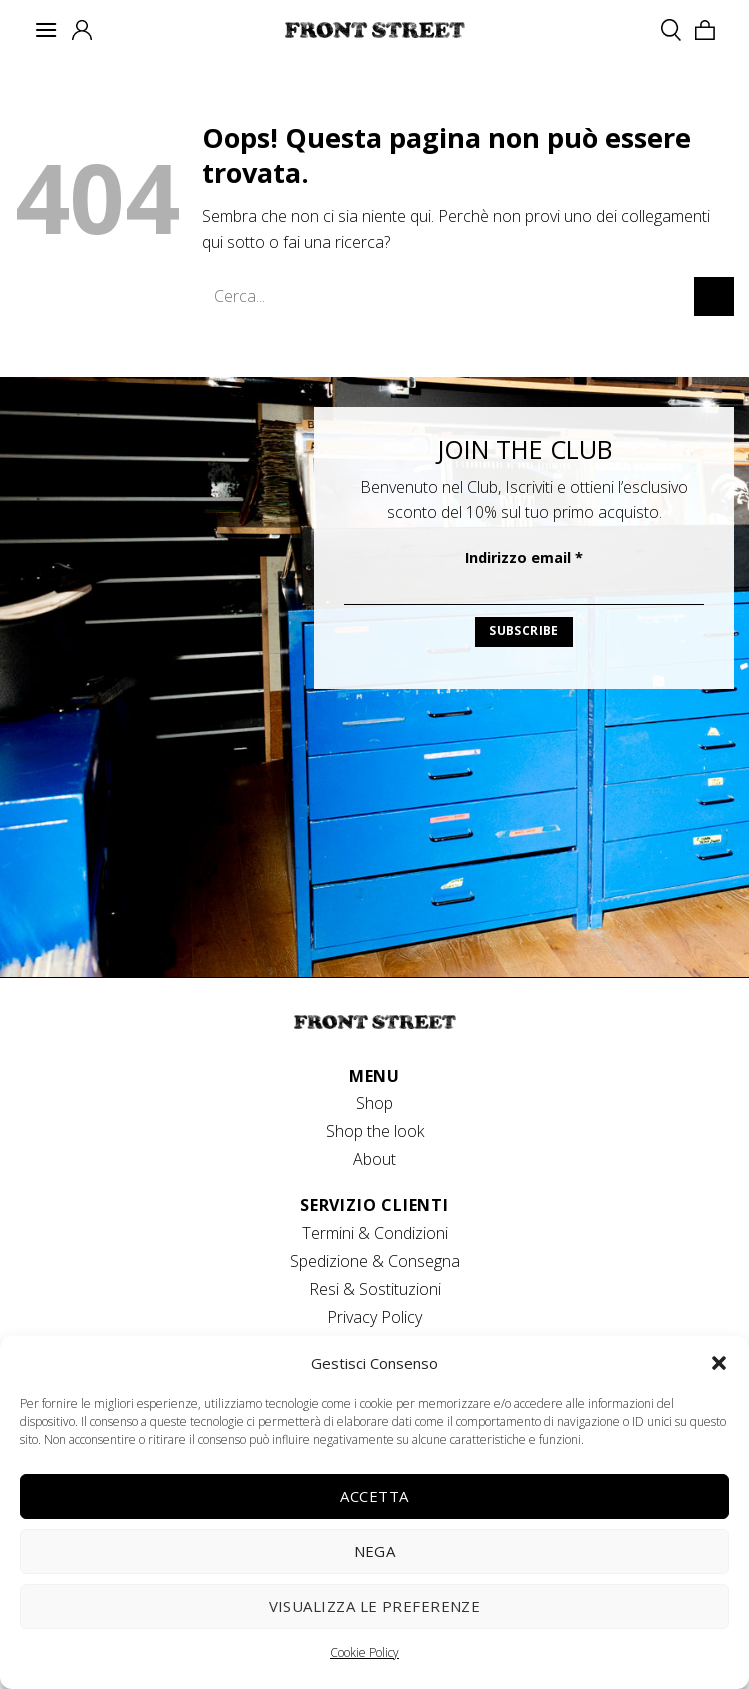 The height and width of the screenshot is (1689, 749). Describe the element at coordinates (375, 1233) in the screenshot. I see `Termini & Condizioni` at that location.